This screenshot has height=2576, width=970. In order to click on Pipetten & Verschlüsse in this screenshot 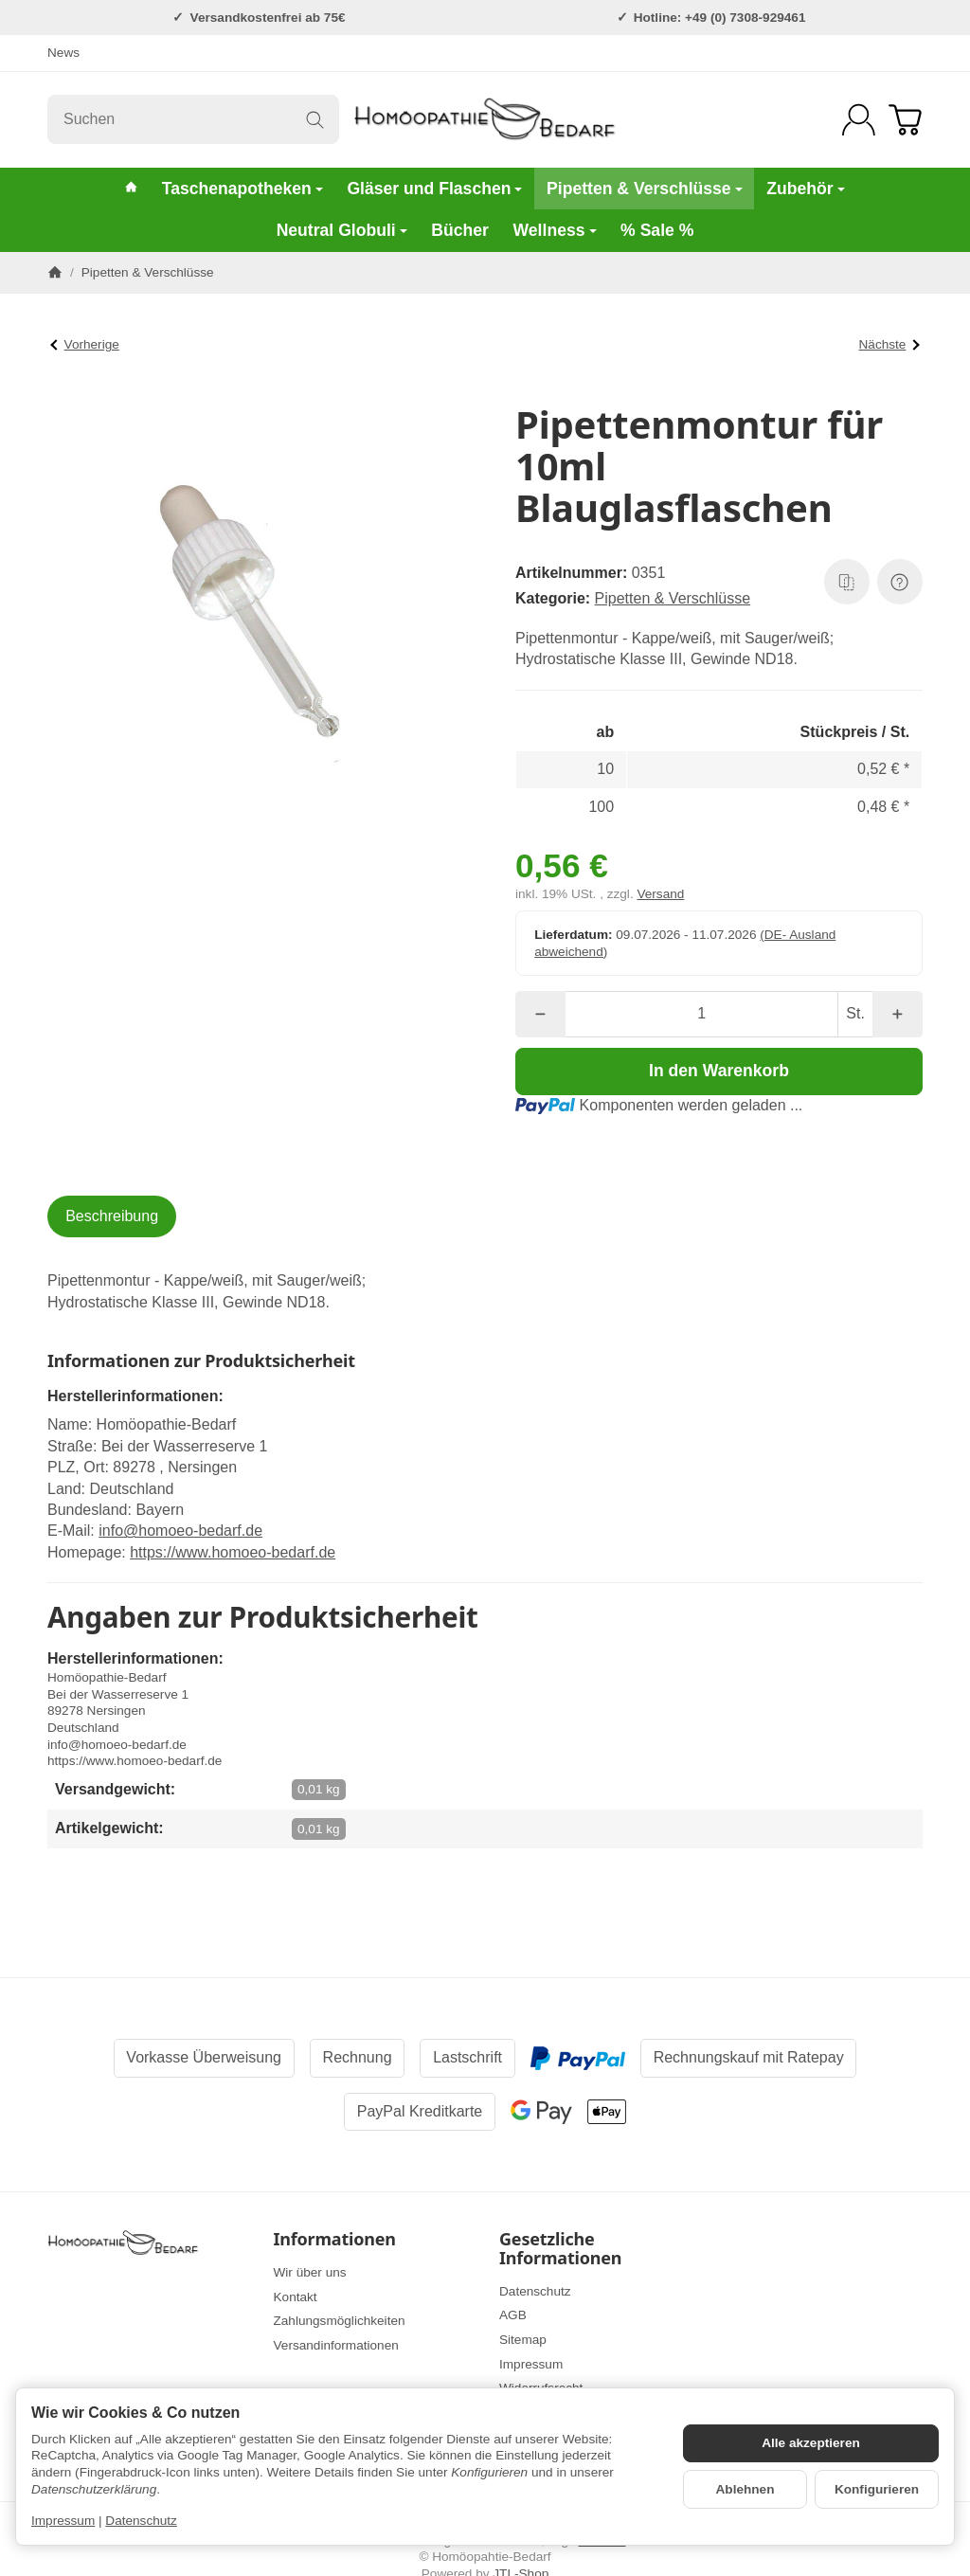, I will do `click(645, 188)`.